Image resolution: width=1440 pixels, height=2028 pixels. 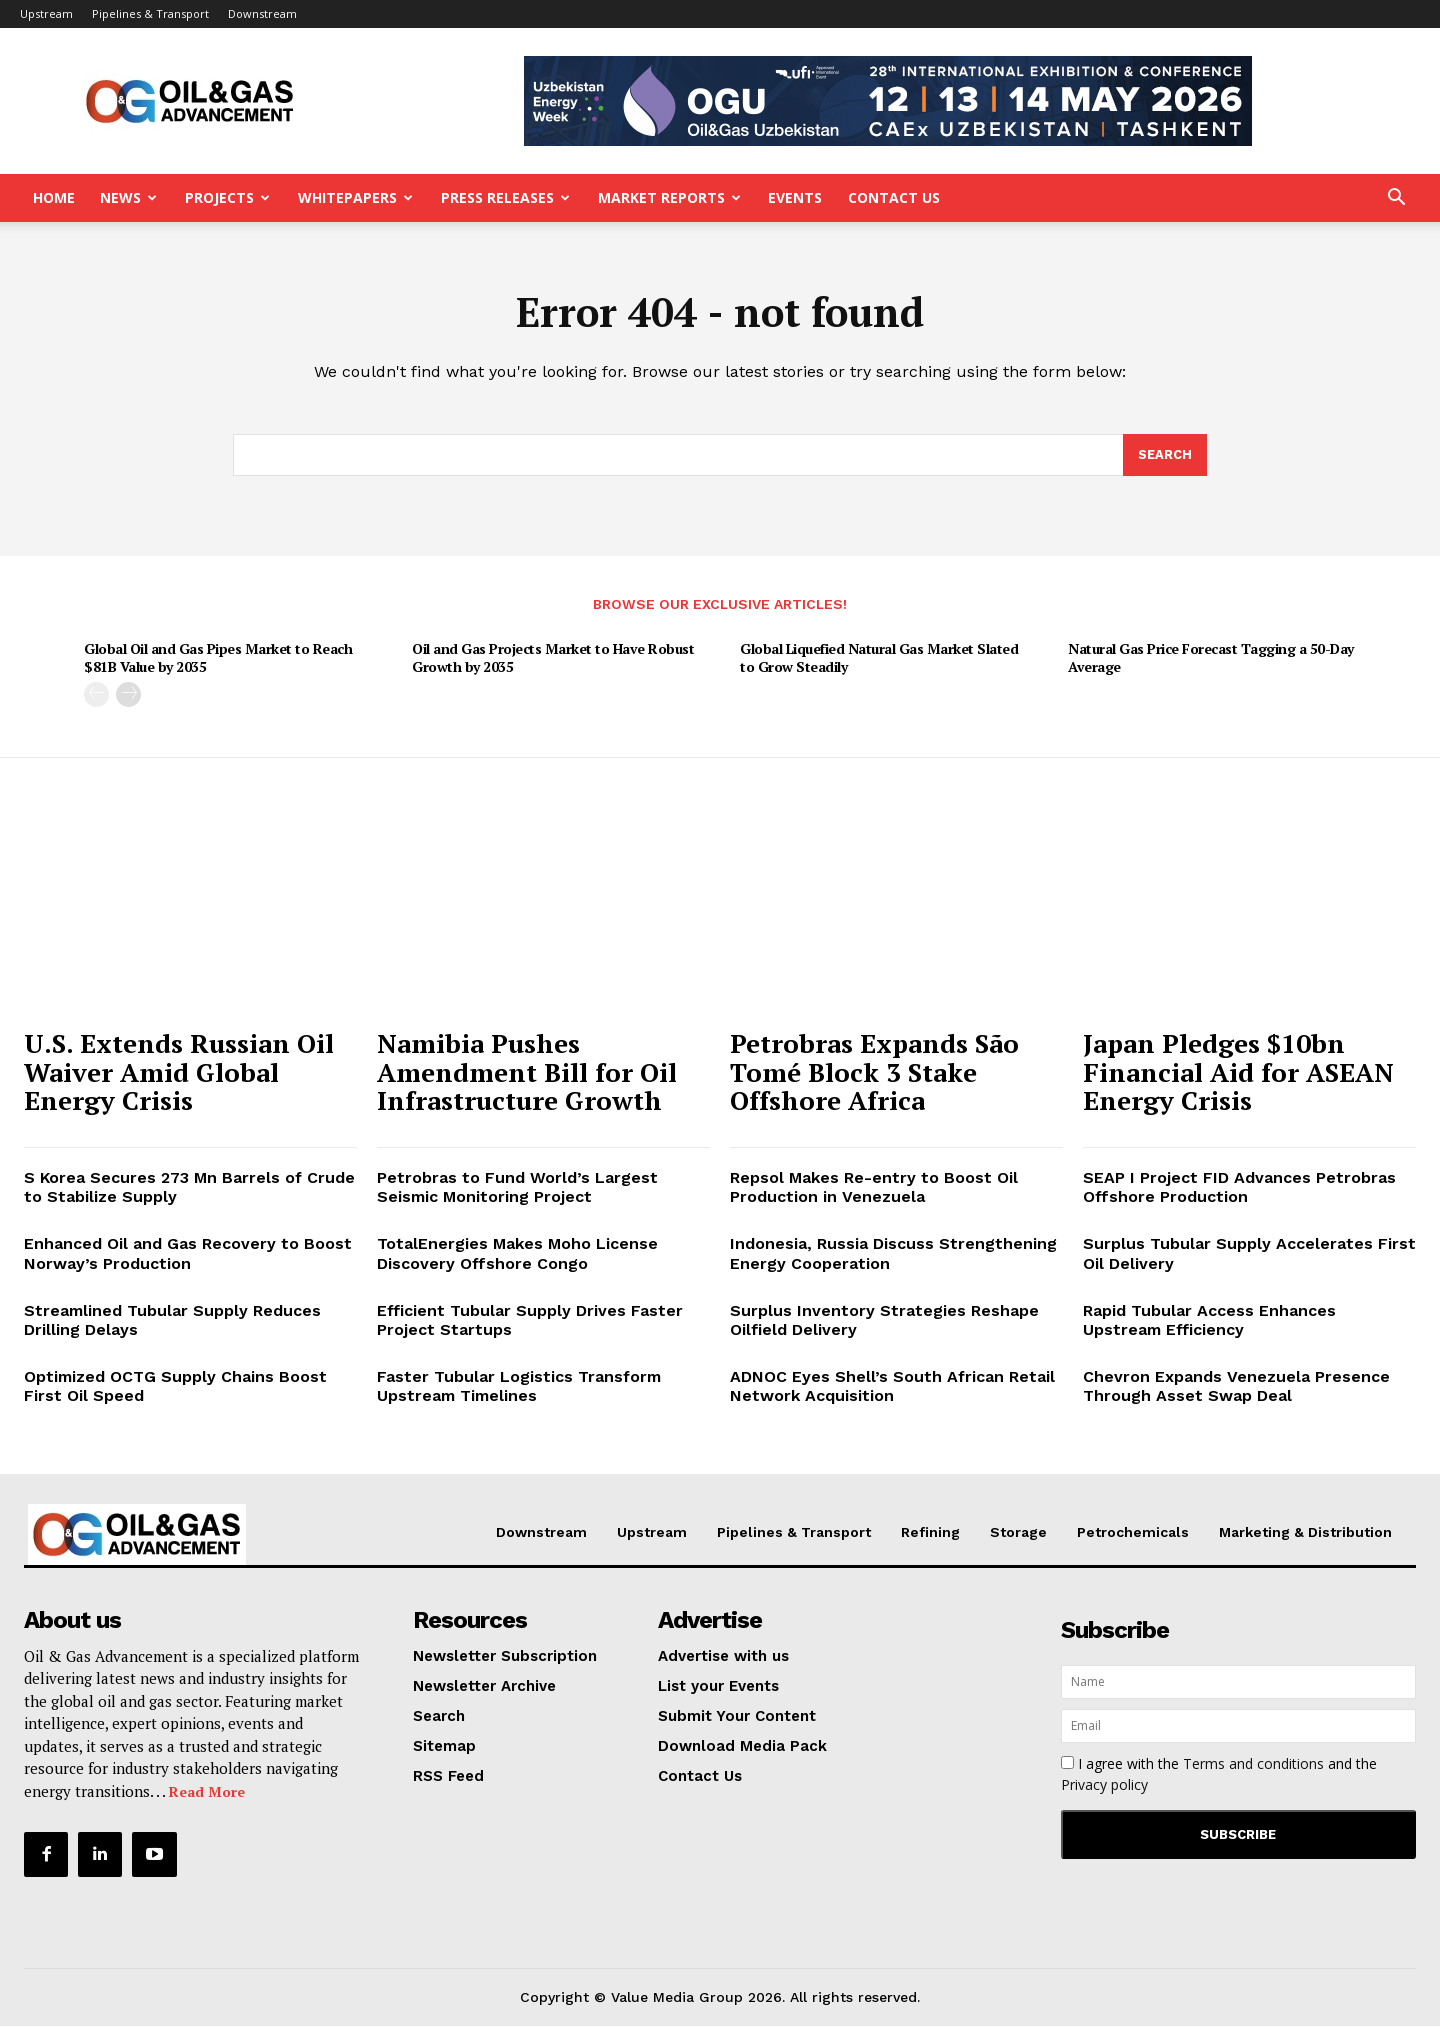 I want to click on Chevron Expands Venezuela Presence Through Asset Swap Deal, so click(x=1236, y=1388).